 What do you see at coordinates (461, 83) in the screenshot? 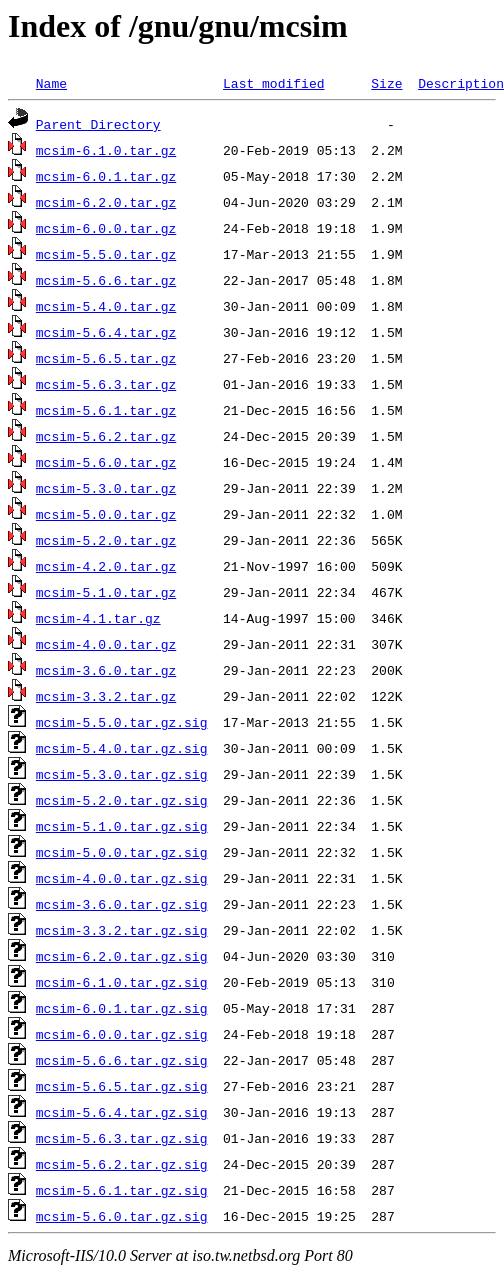
I see `Description` at bounding box center [461, 83].